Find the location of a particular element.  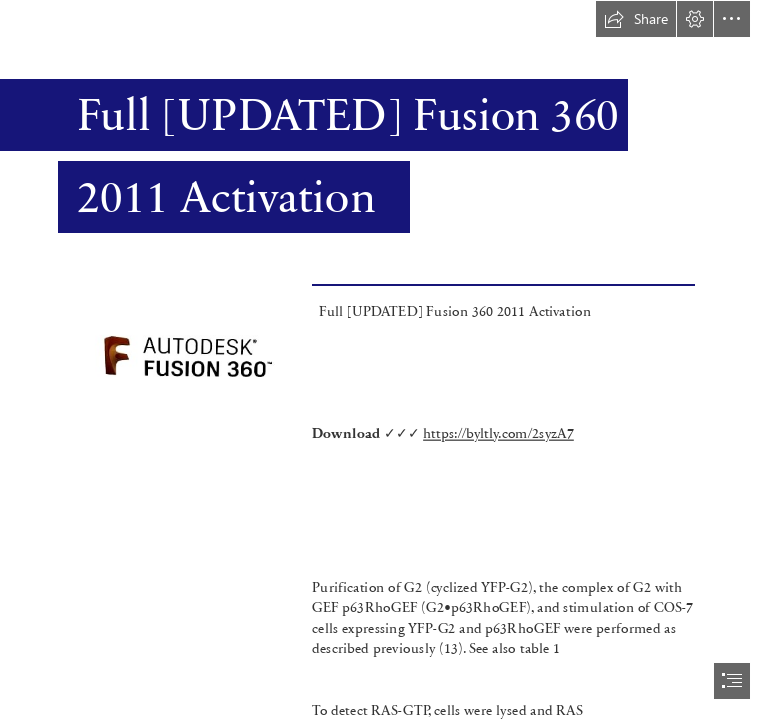

https://byltly.com/2syzA7 is located at coordinates (498, 432).